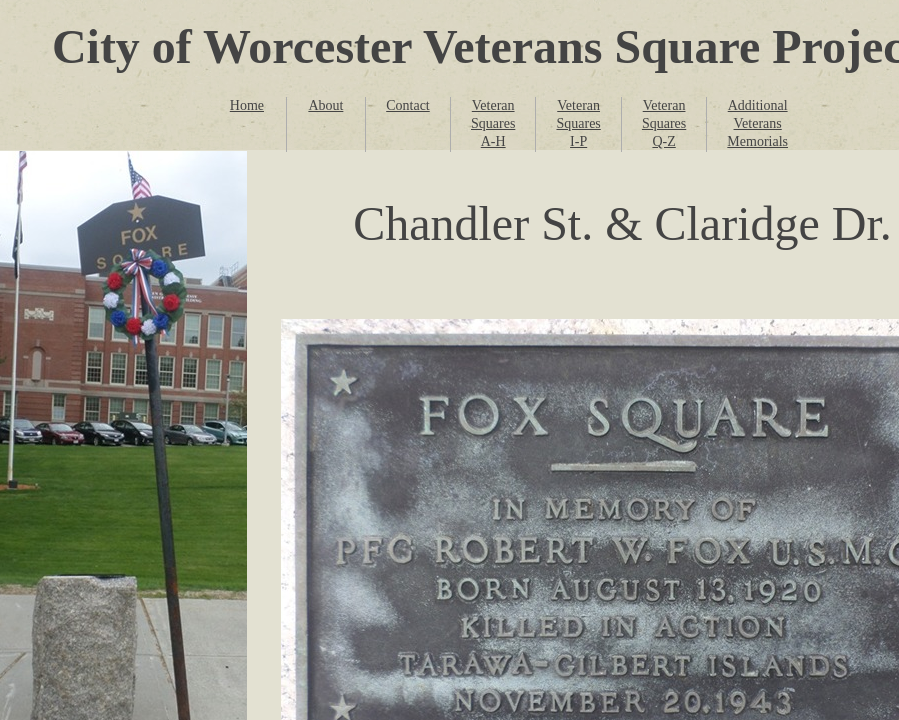 This screenshot has width=899, height=720. What do you see at coordinates (325, 105) in the screenshot?
I see `About` at bounding box center [325, 105].